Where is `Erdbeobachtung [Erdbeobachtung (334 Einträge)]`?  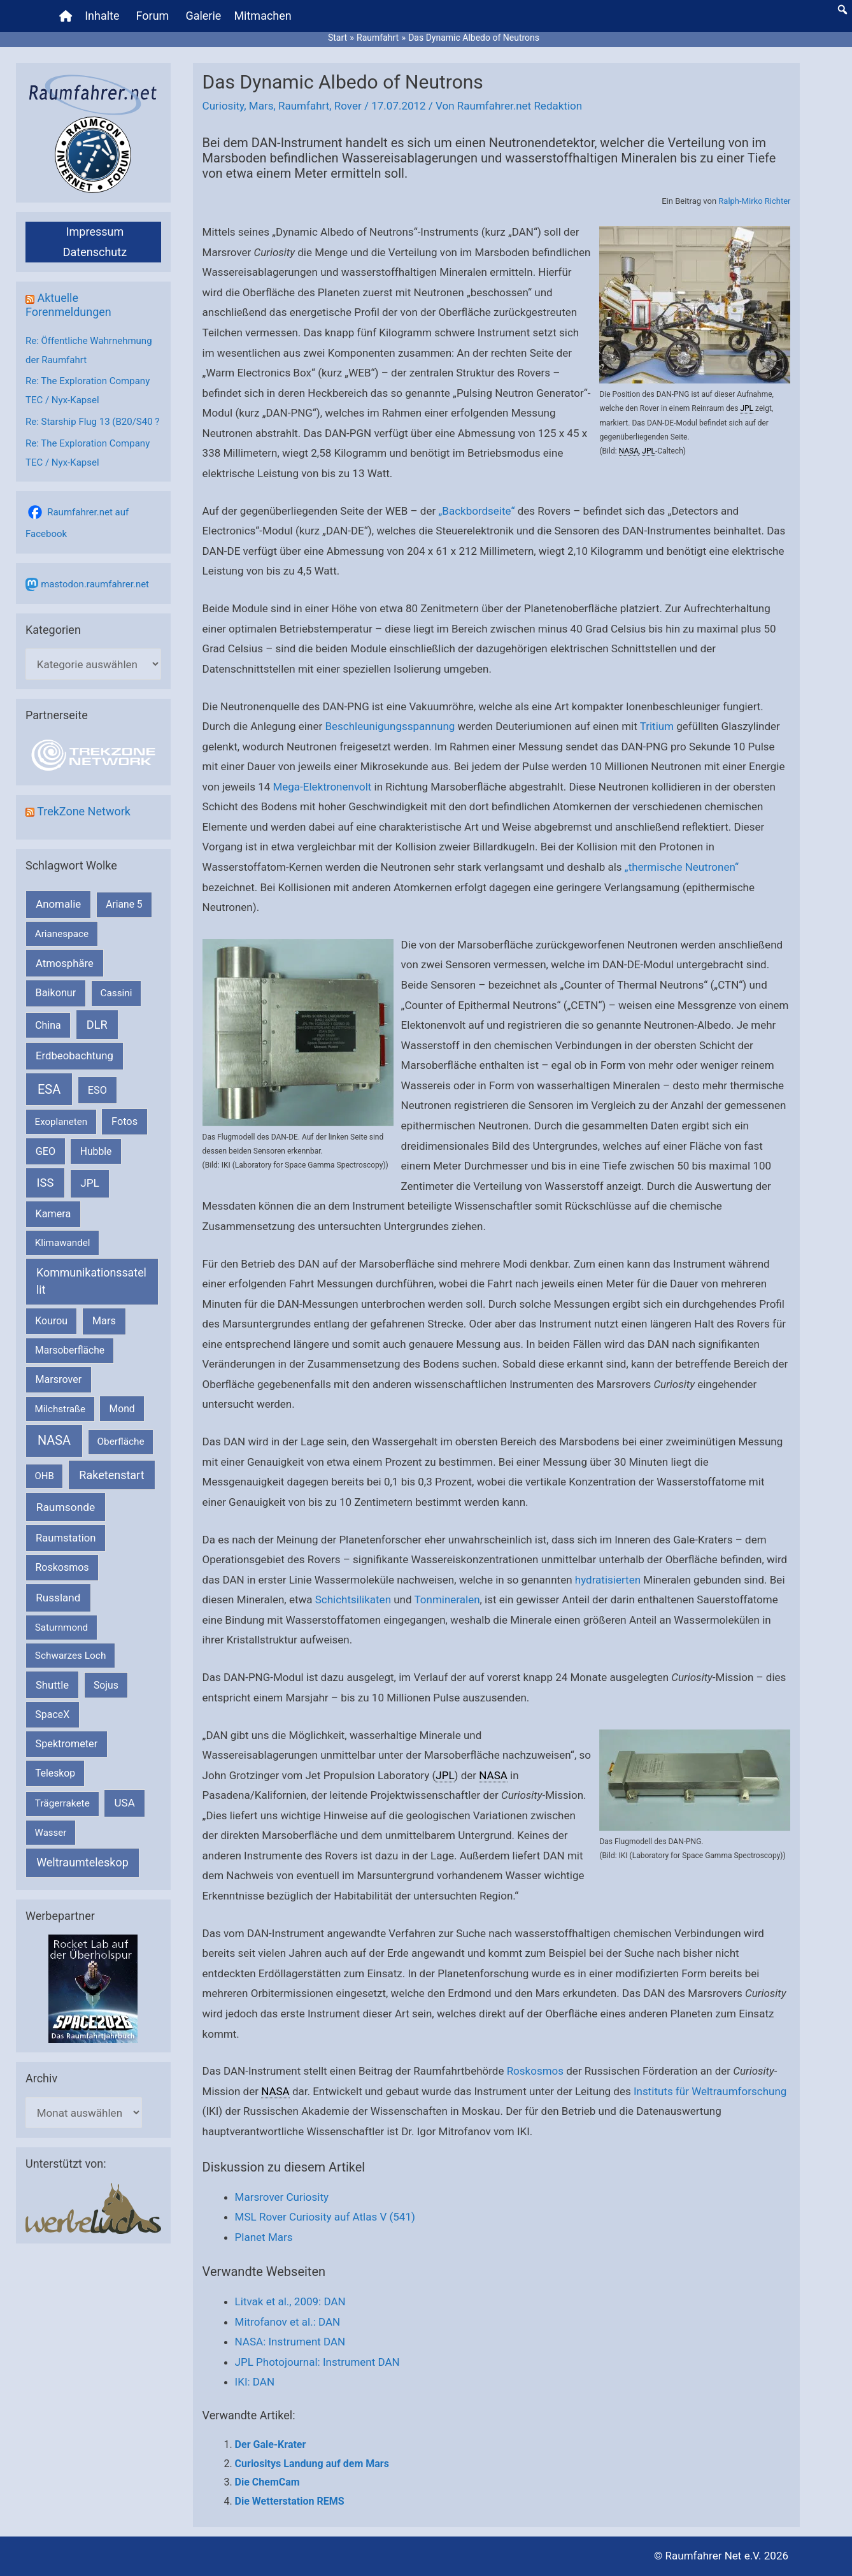 Erdbeobachtung [Erdbeobachtung (334 Einträge)] is located at coordinates (74, 1055).